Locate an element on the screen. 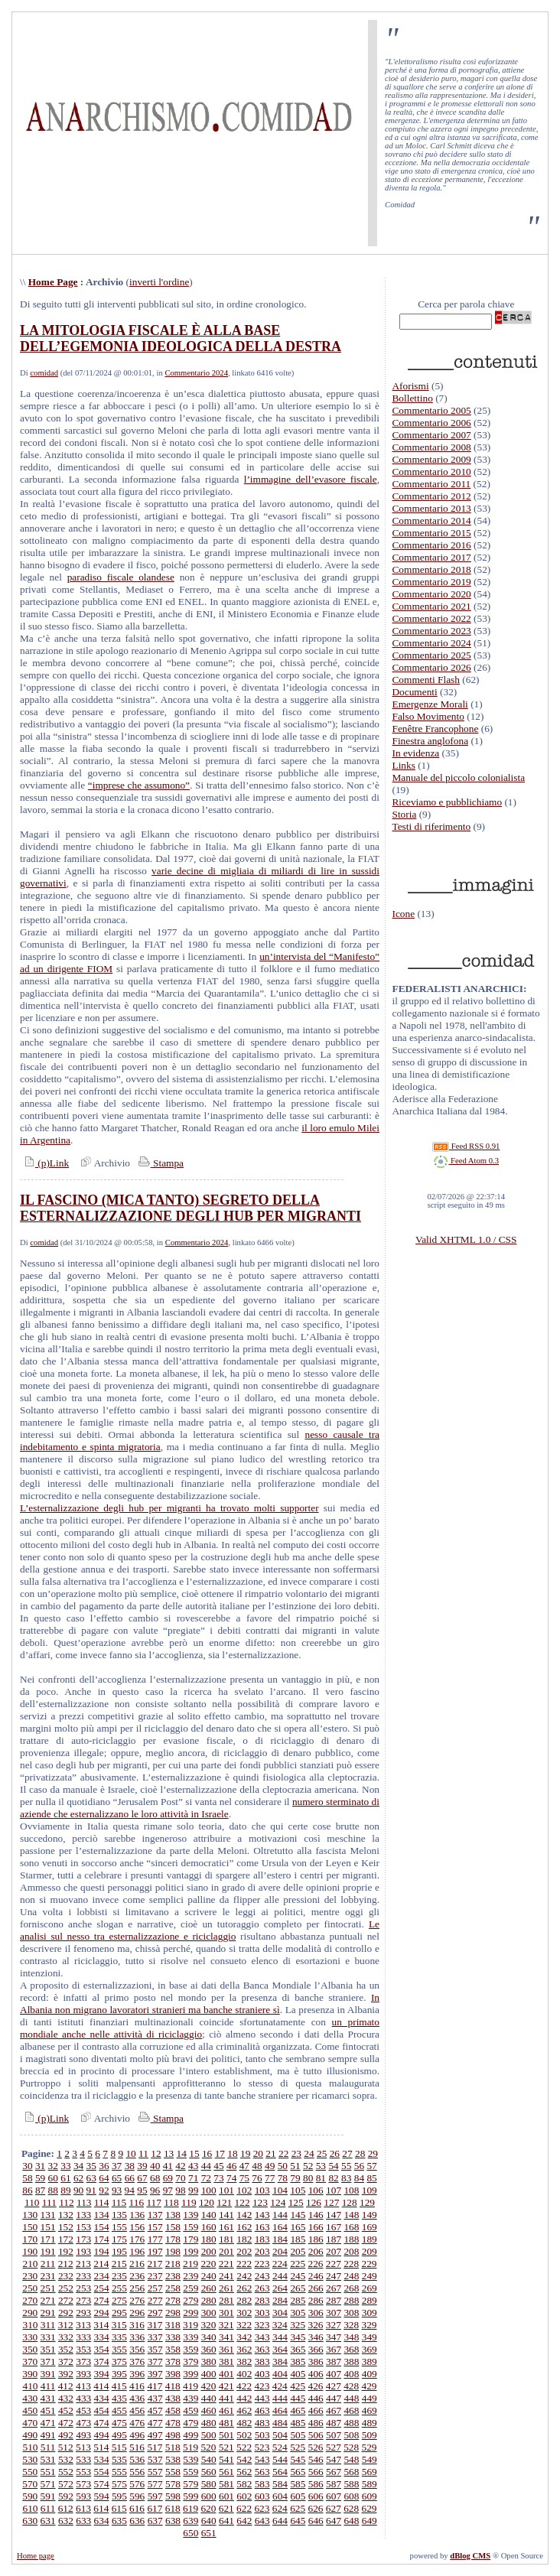 Image resolution: width=560 pixels, height=2576 pixels. 485 is located at coordinates (297, 2422).